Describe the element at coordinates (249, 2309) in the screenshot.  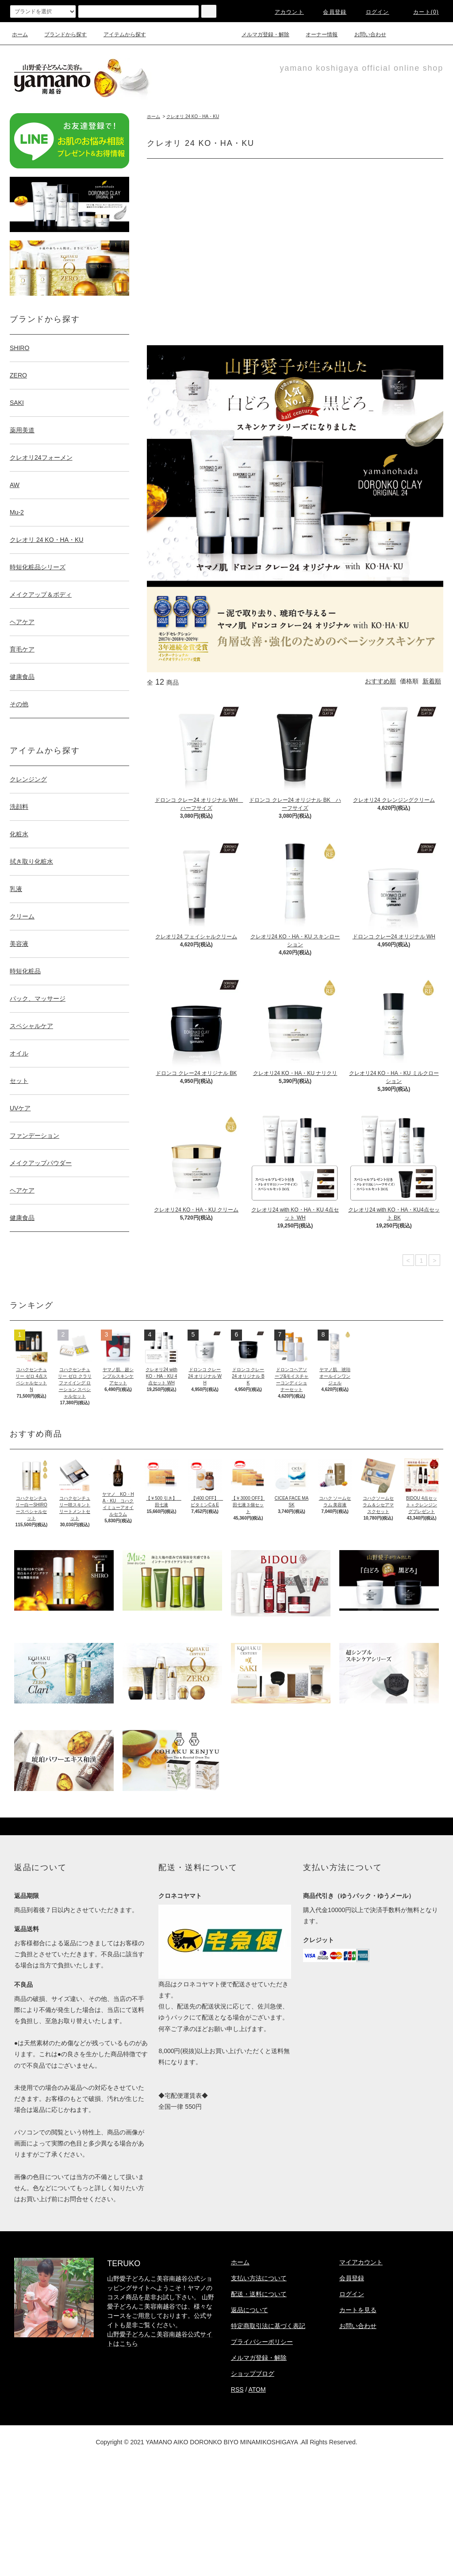
I see `返品について` at that location.